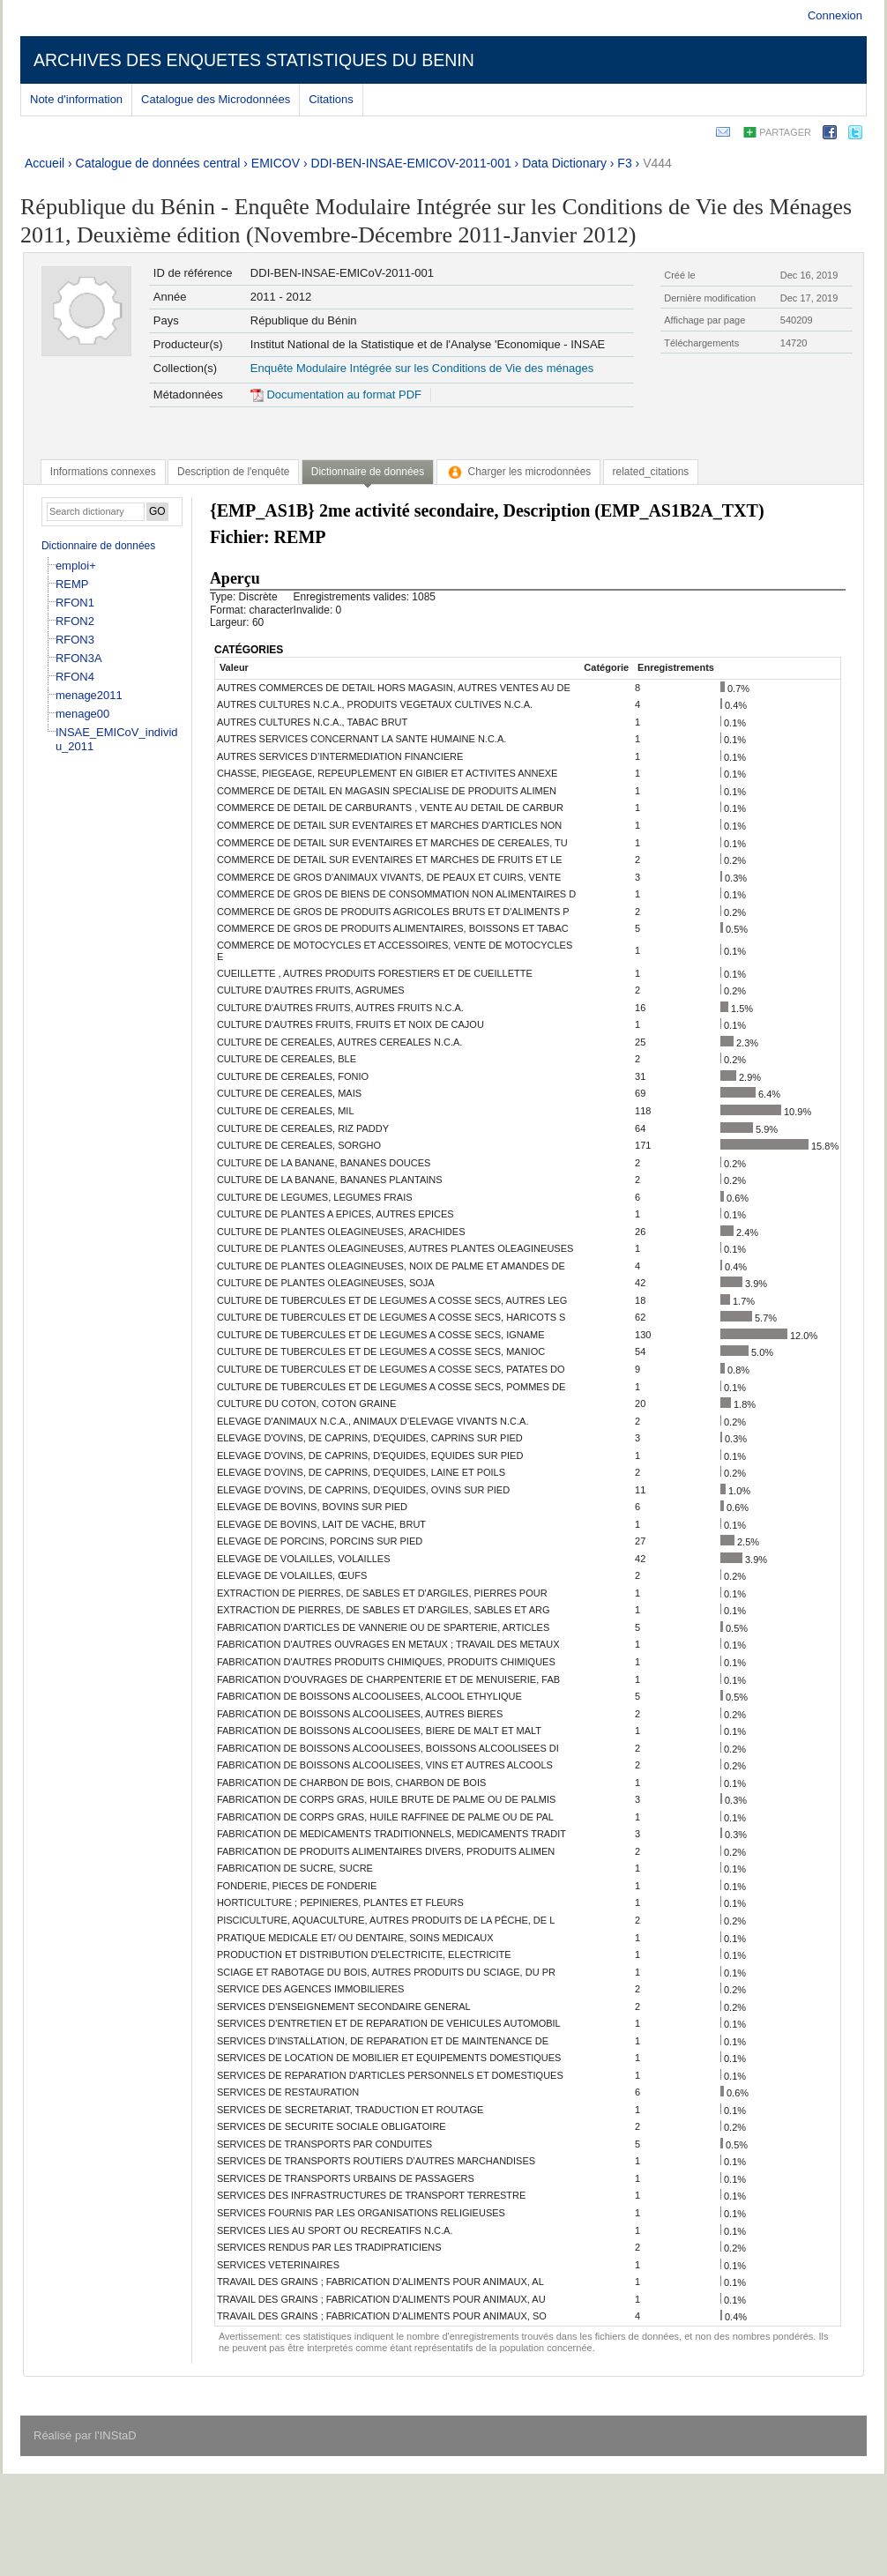  What do you see at coordinates (785, 132) in the screenshot?
I see `Partager` at bounding box center [785, 132].